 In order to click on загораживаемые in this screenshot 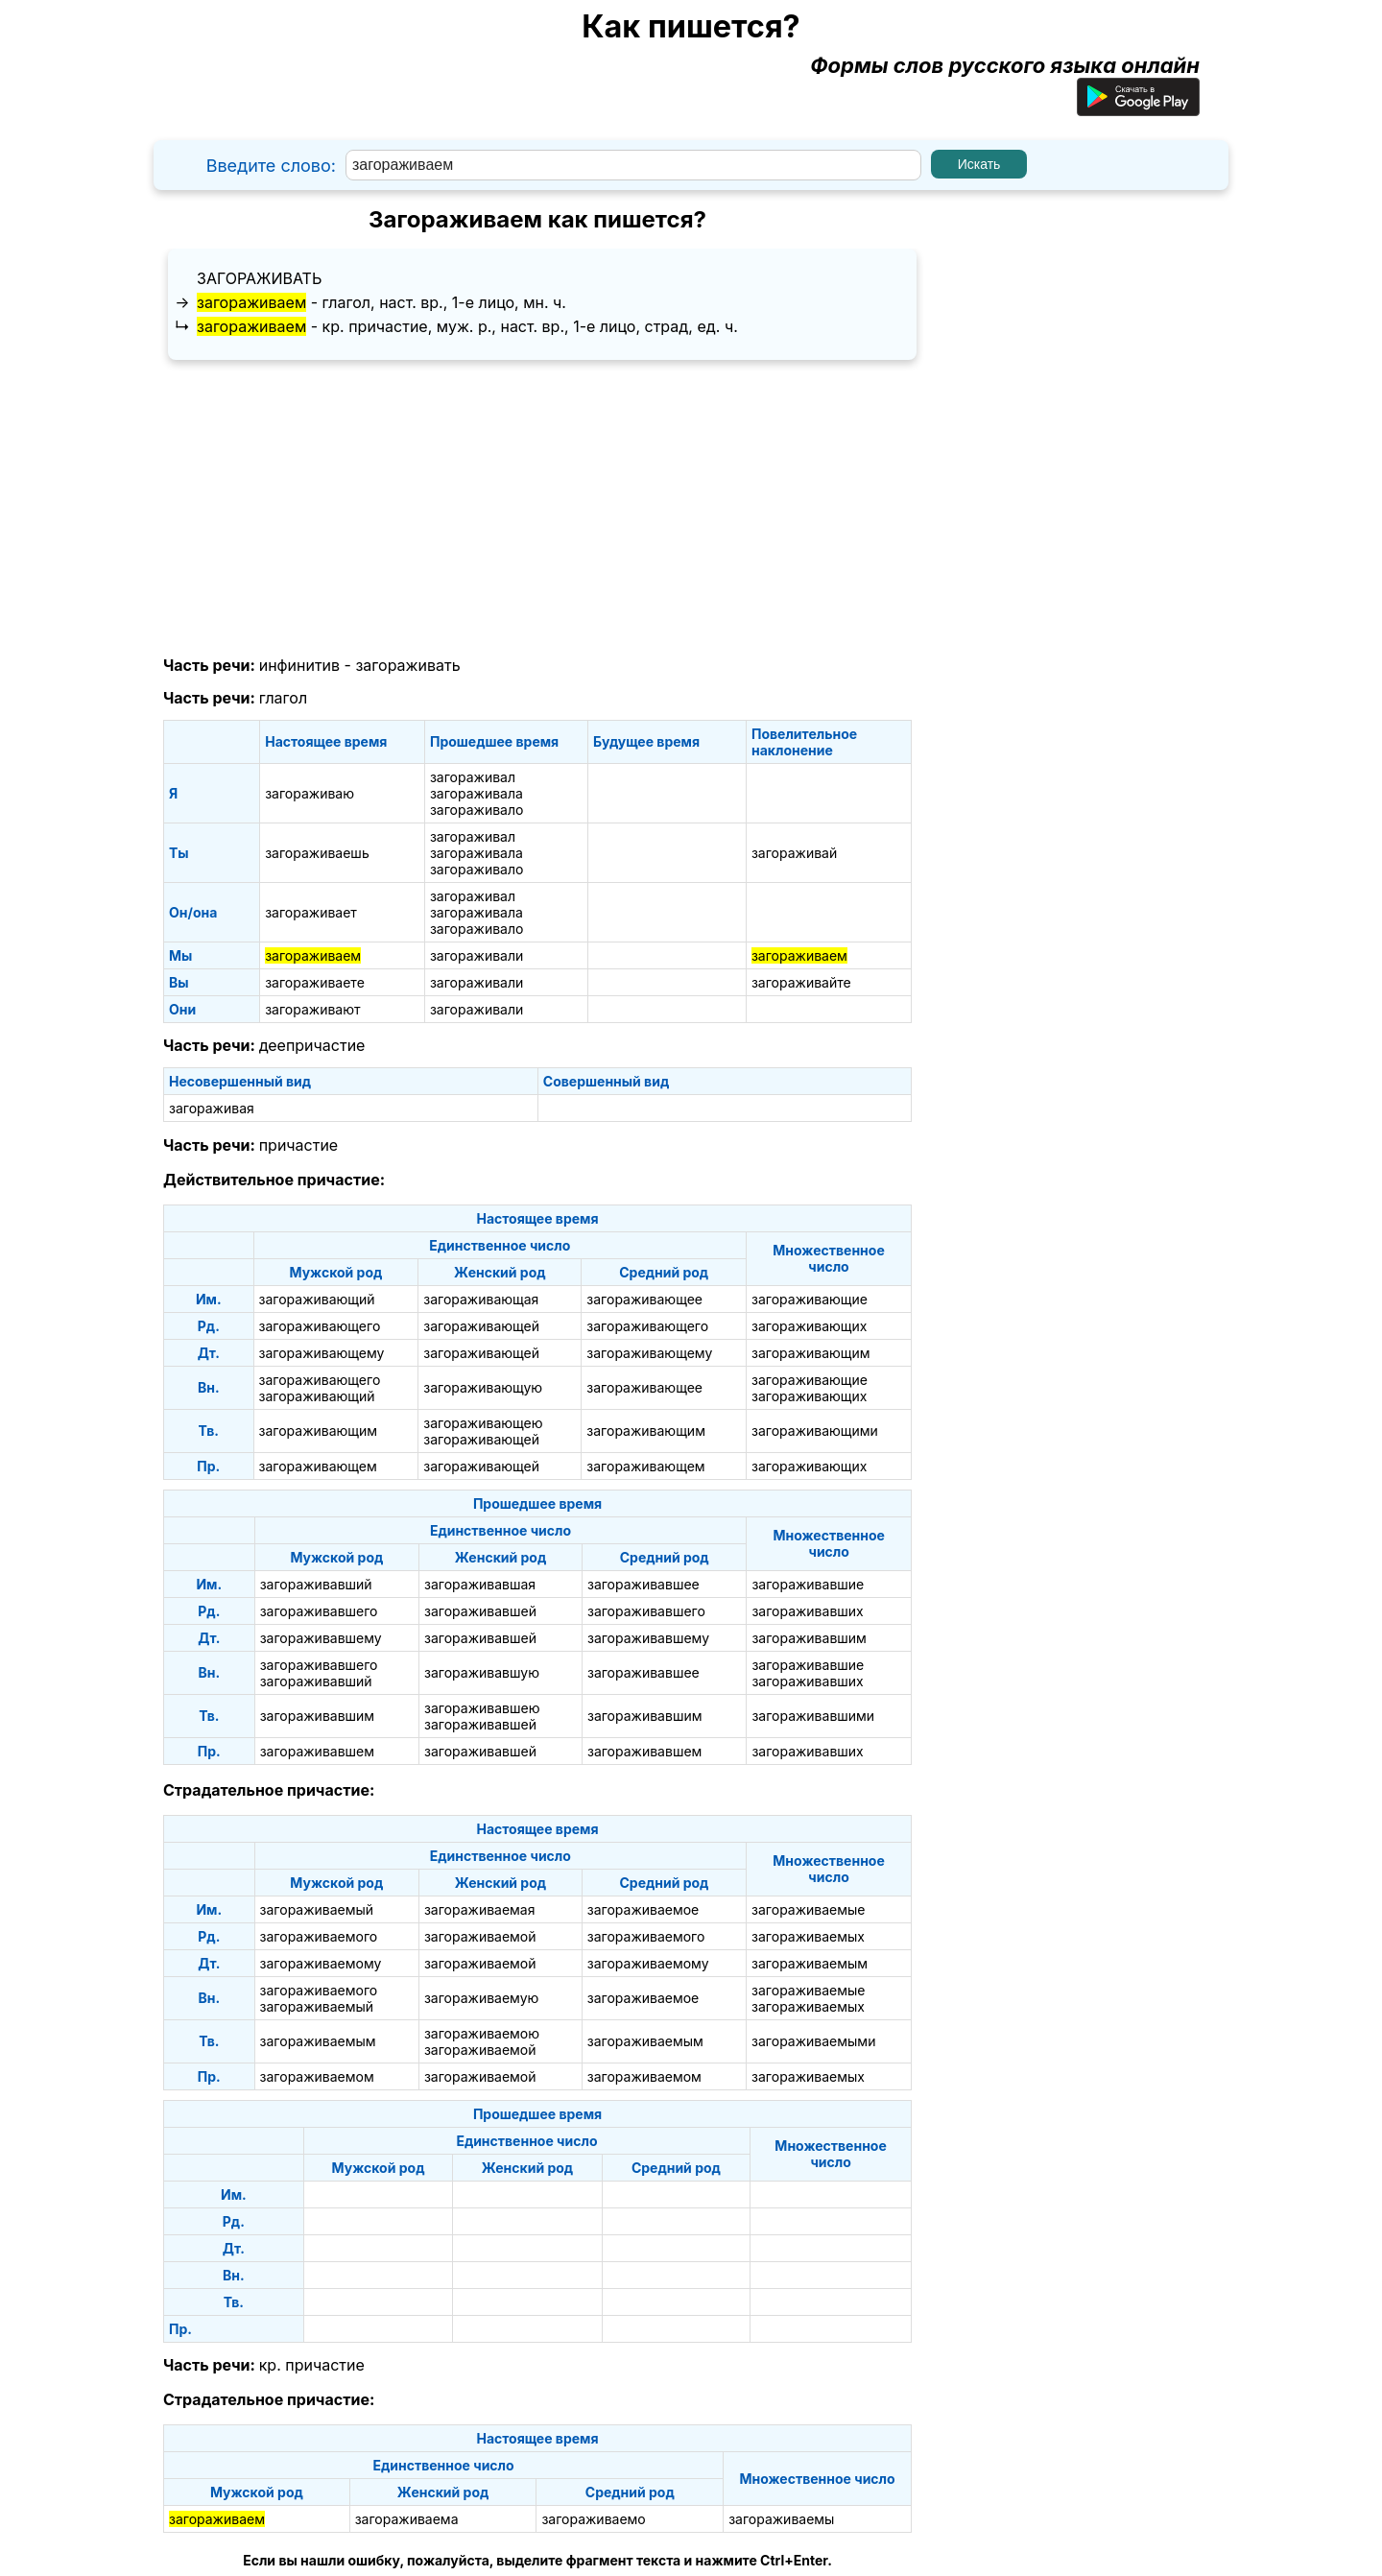, I will do `click(808, 1909)`.